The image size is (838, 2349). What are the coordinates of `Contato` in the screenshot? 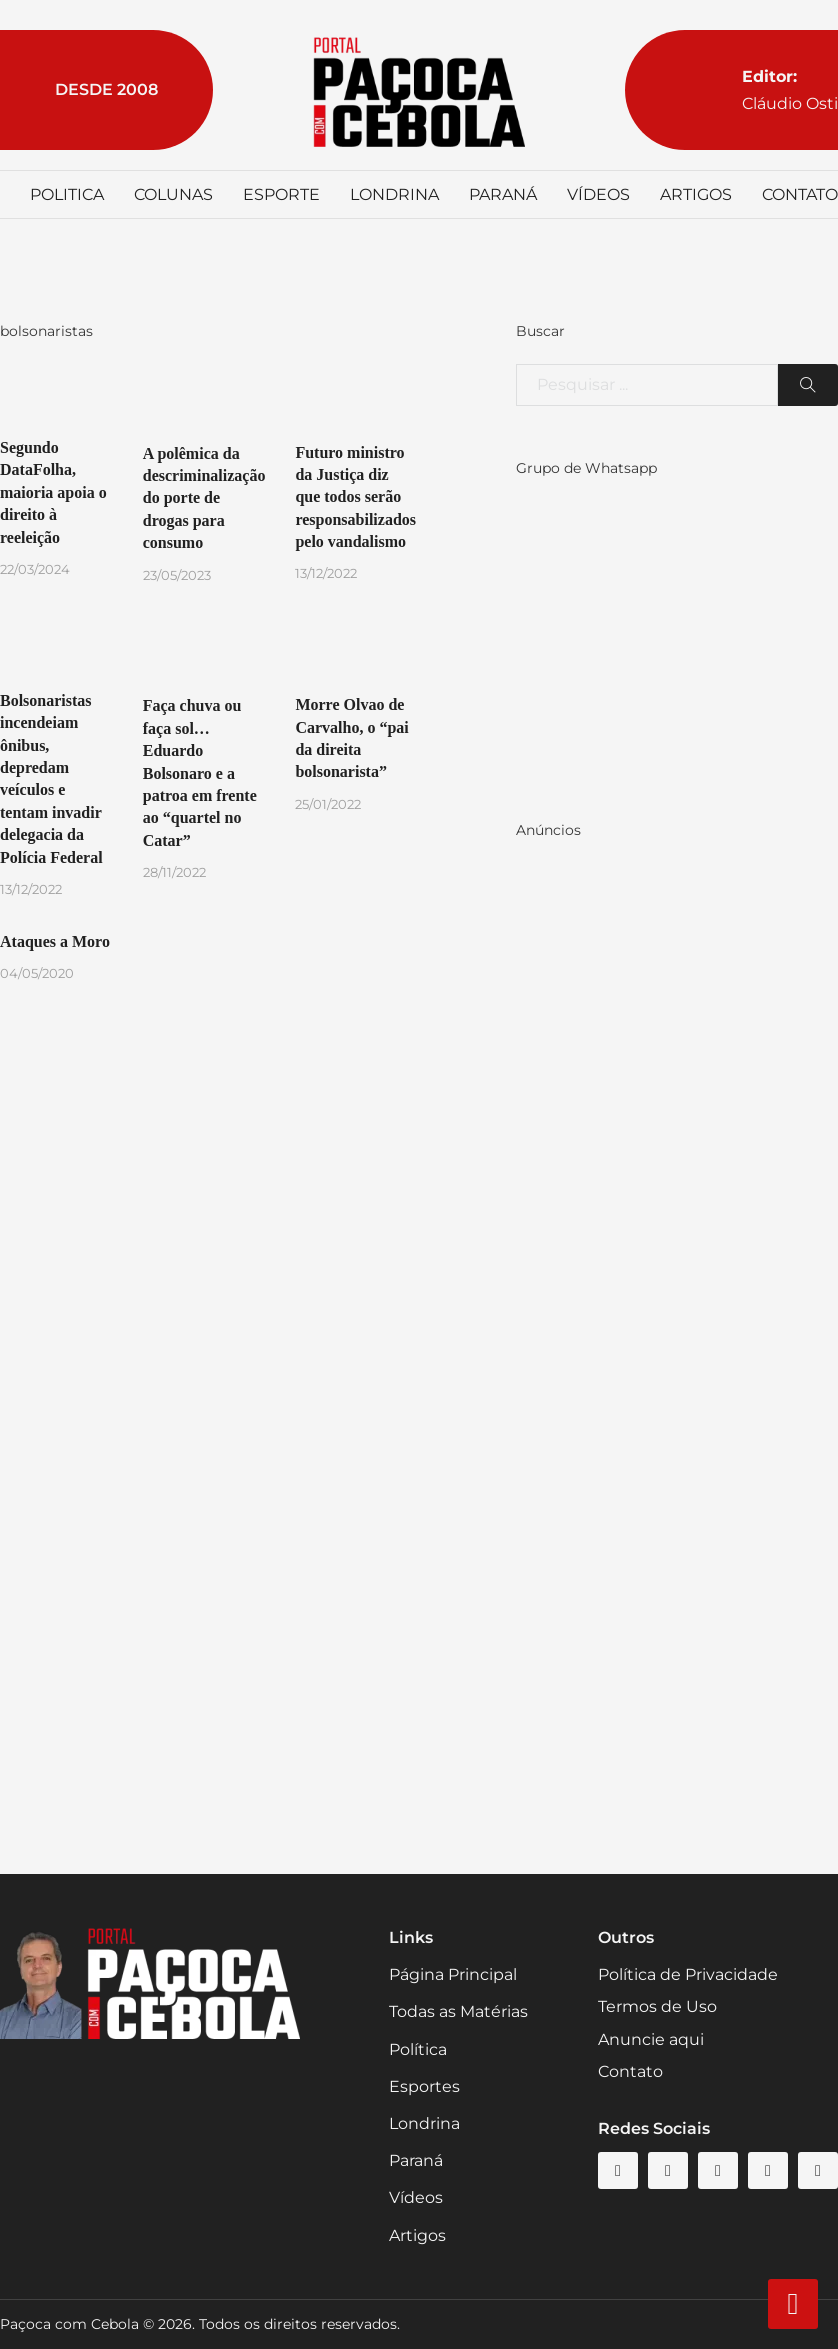 It's located at (800, 194).